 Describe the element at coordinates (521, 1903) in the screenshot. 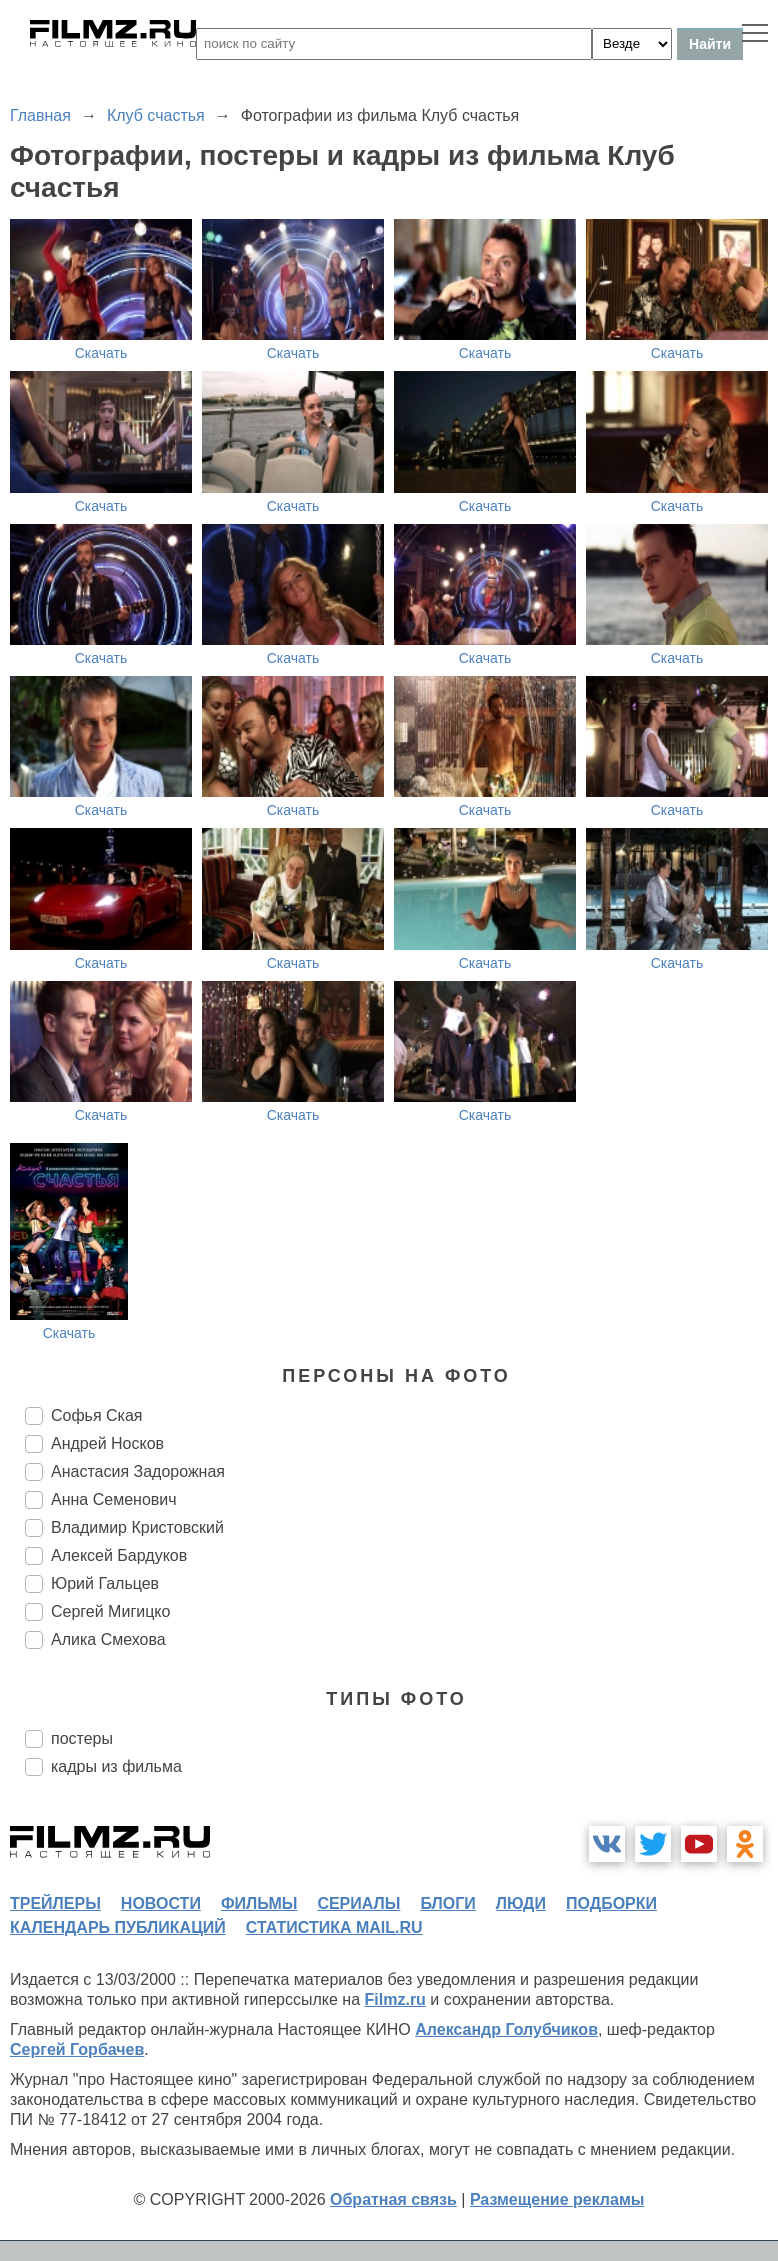

I see `люди` at that location.